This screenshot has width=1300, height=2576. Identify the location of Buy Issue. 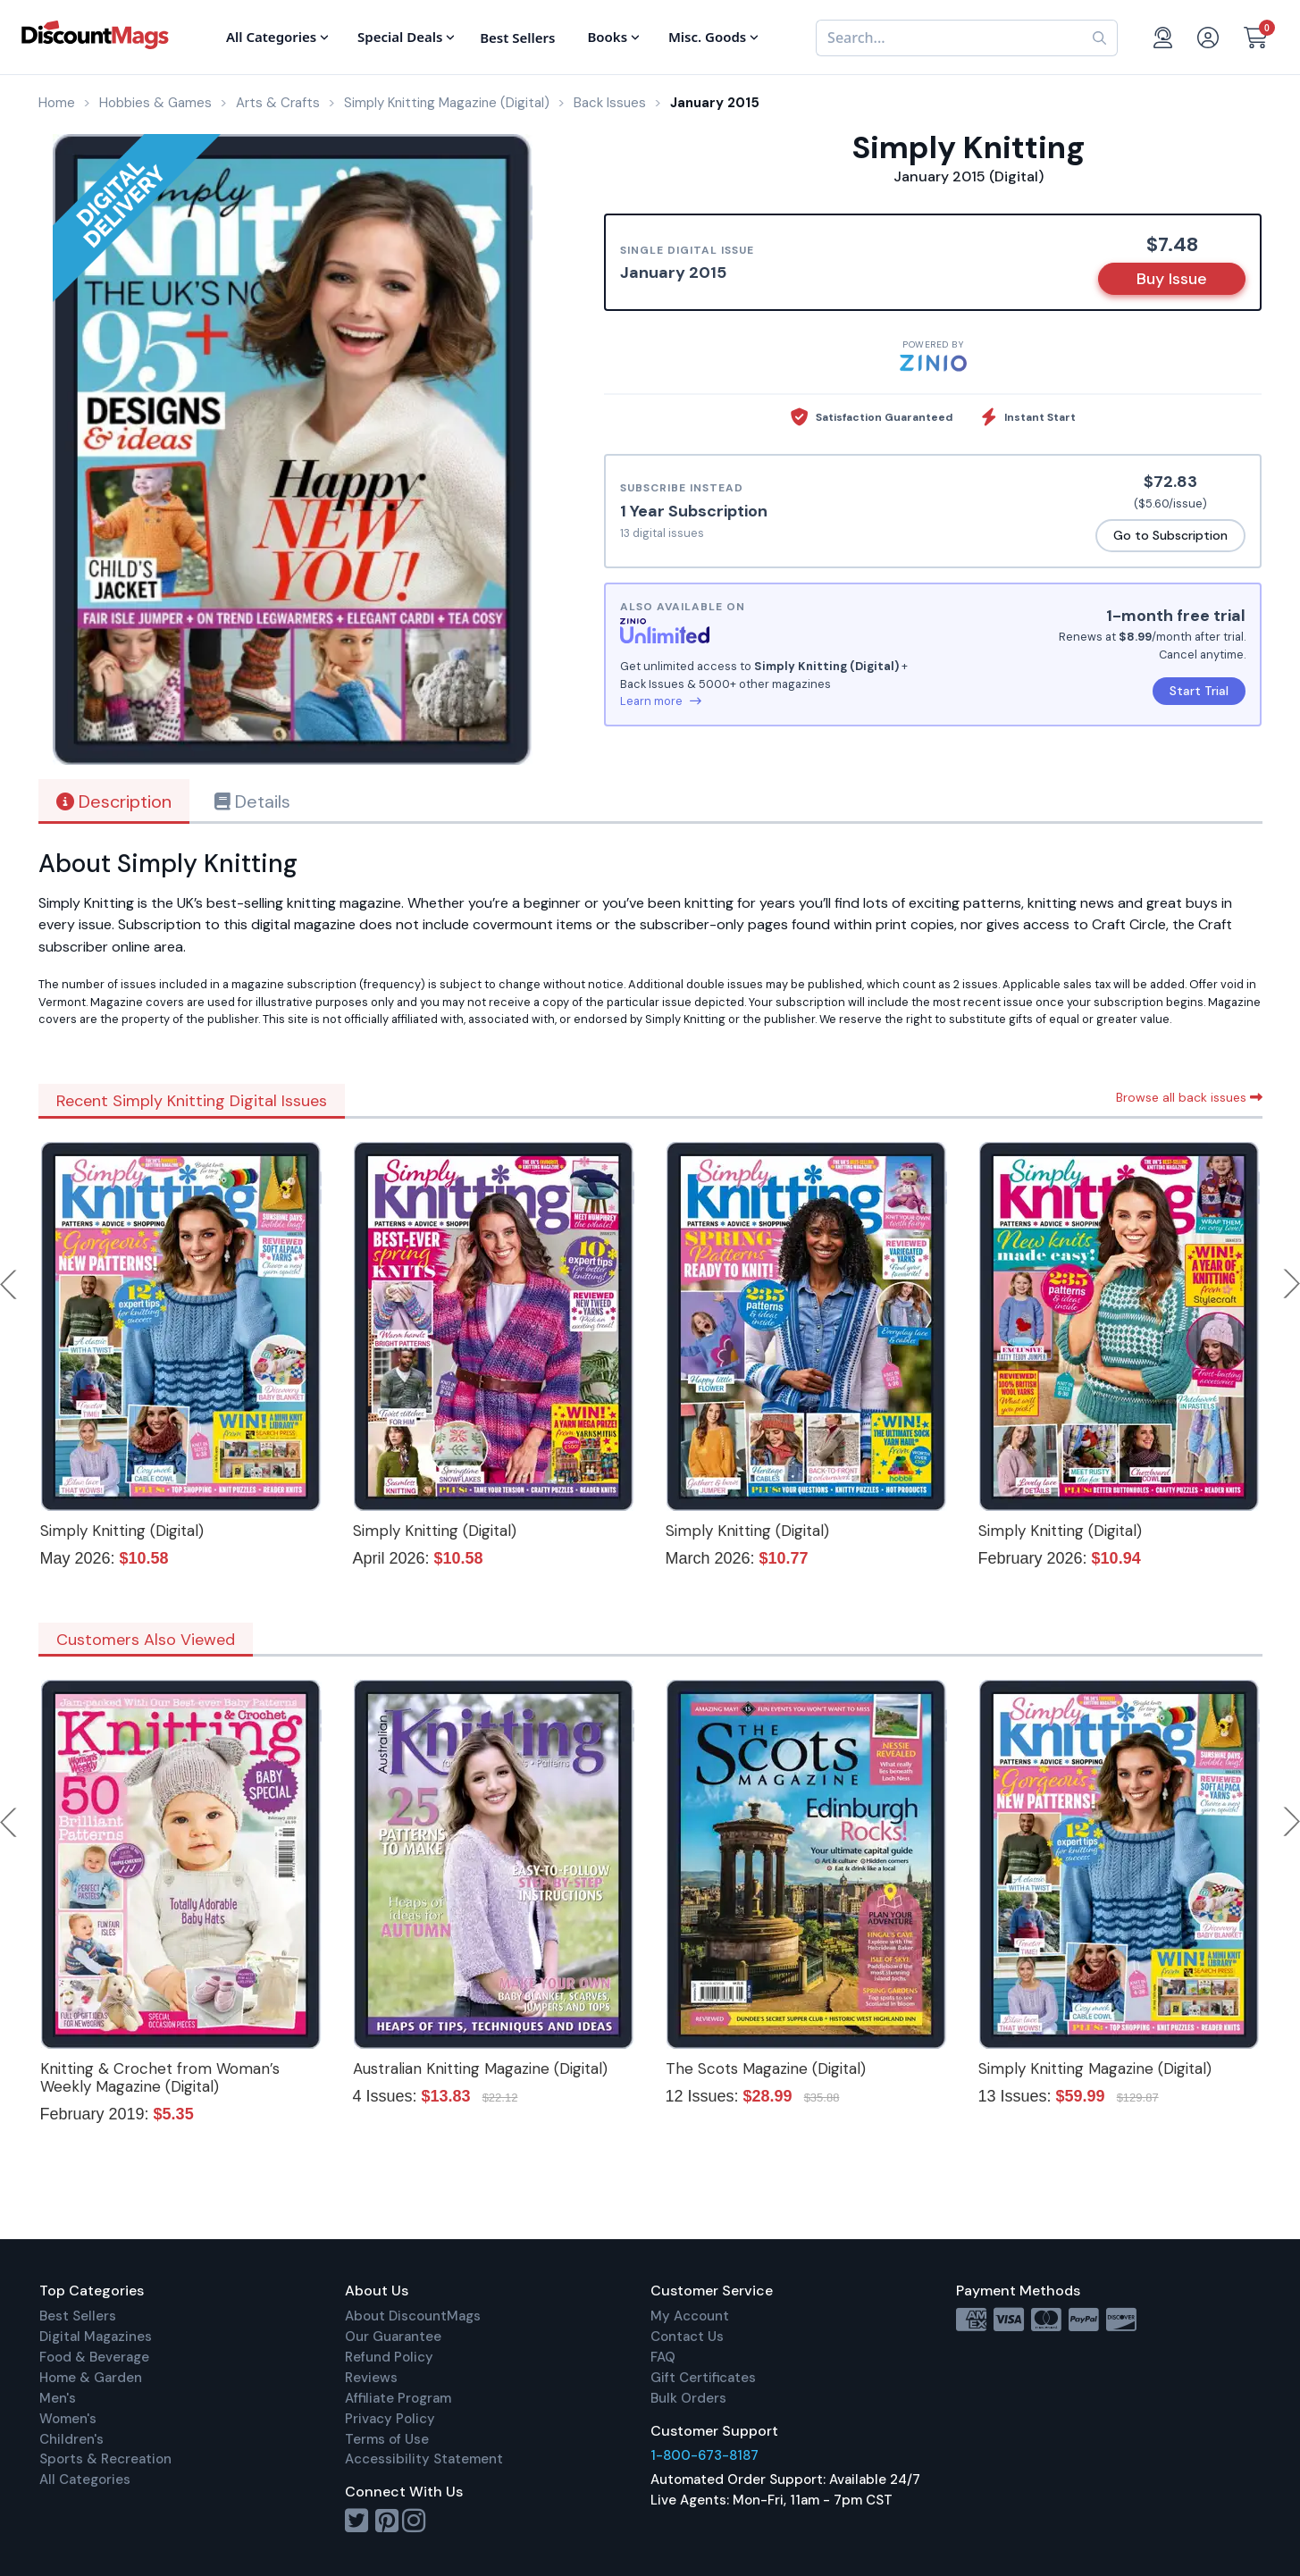
(1171, 278).